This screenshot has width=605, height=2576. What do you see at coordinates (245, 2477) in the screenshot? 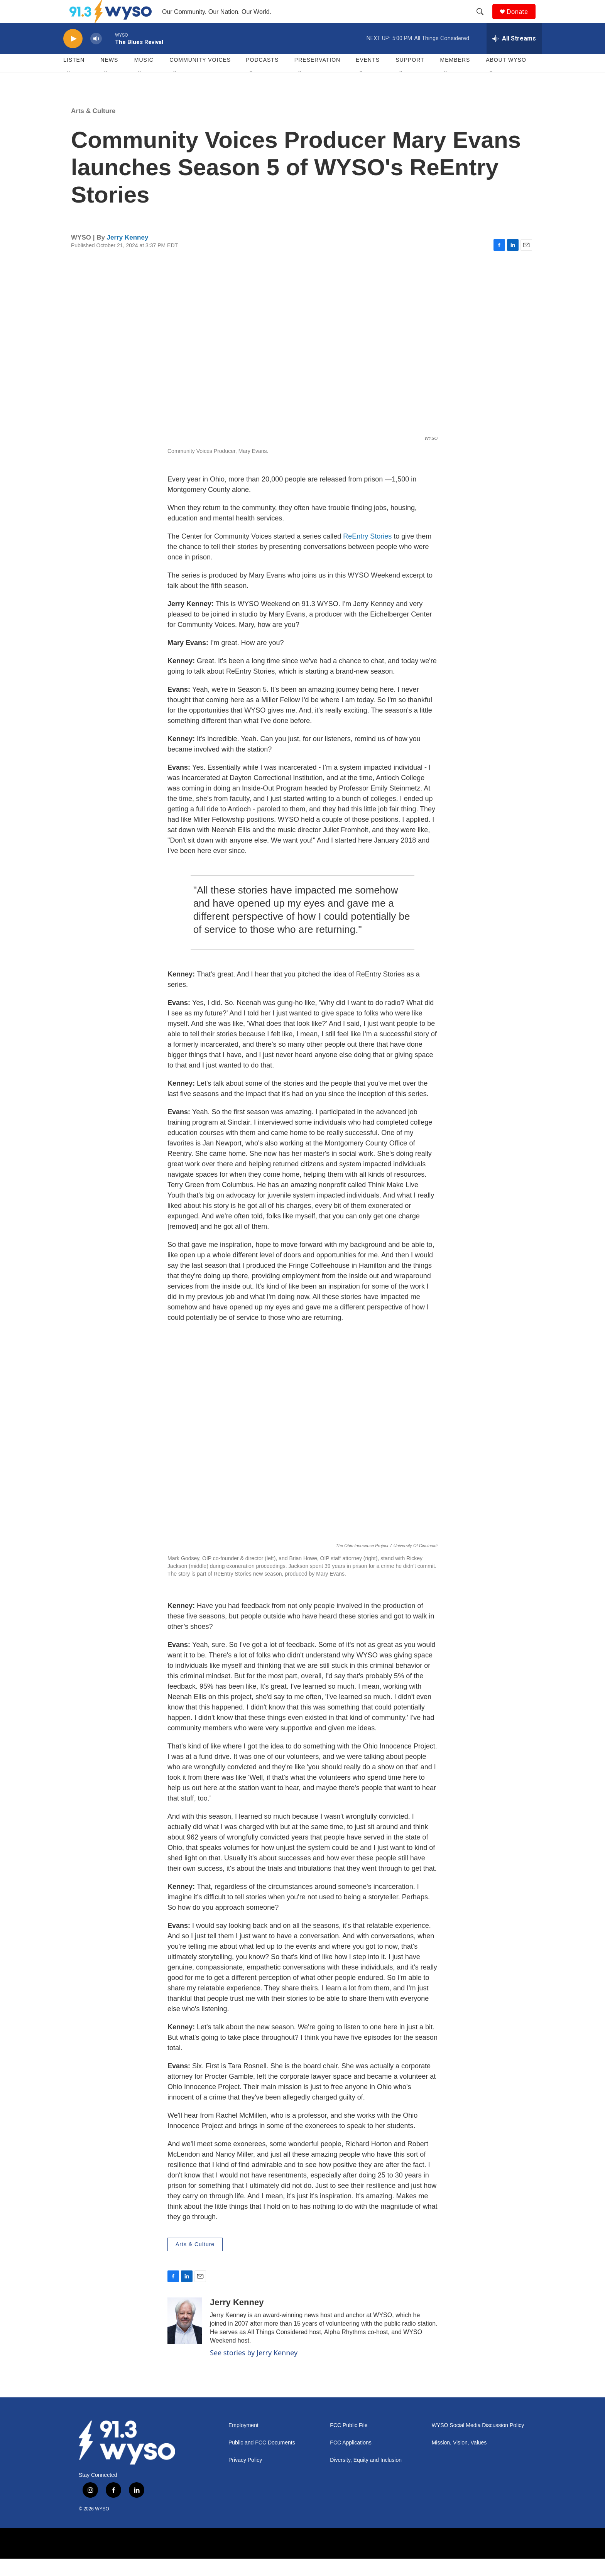
I see `Privacy Policy` at bounding box center [245, 2477].